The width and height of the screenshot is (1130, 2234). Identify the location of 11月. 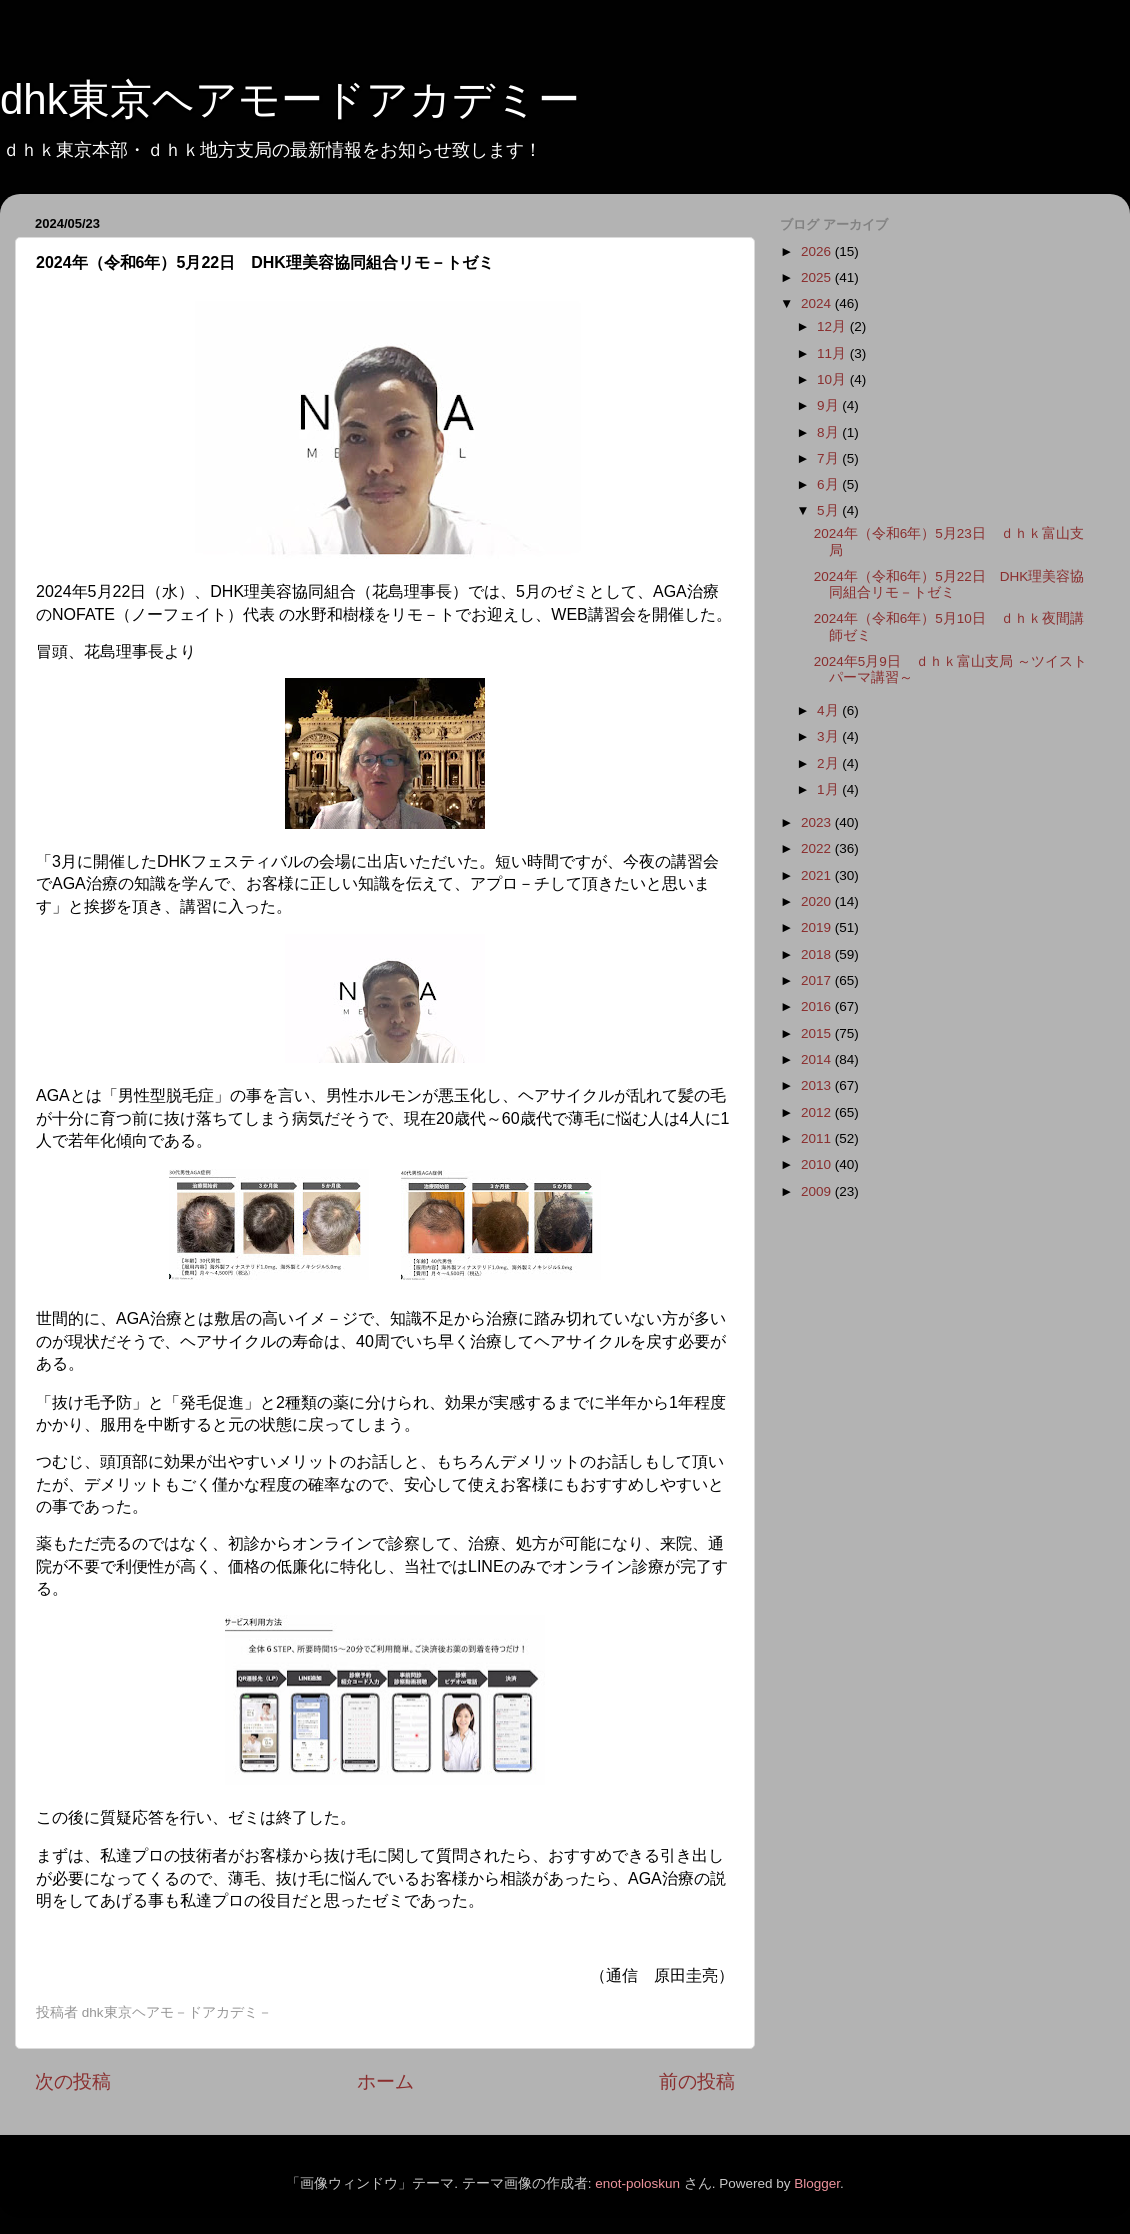
(833, 353).